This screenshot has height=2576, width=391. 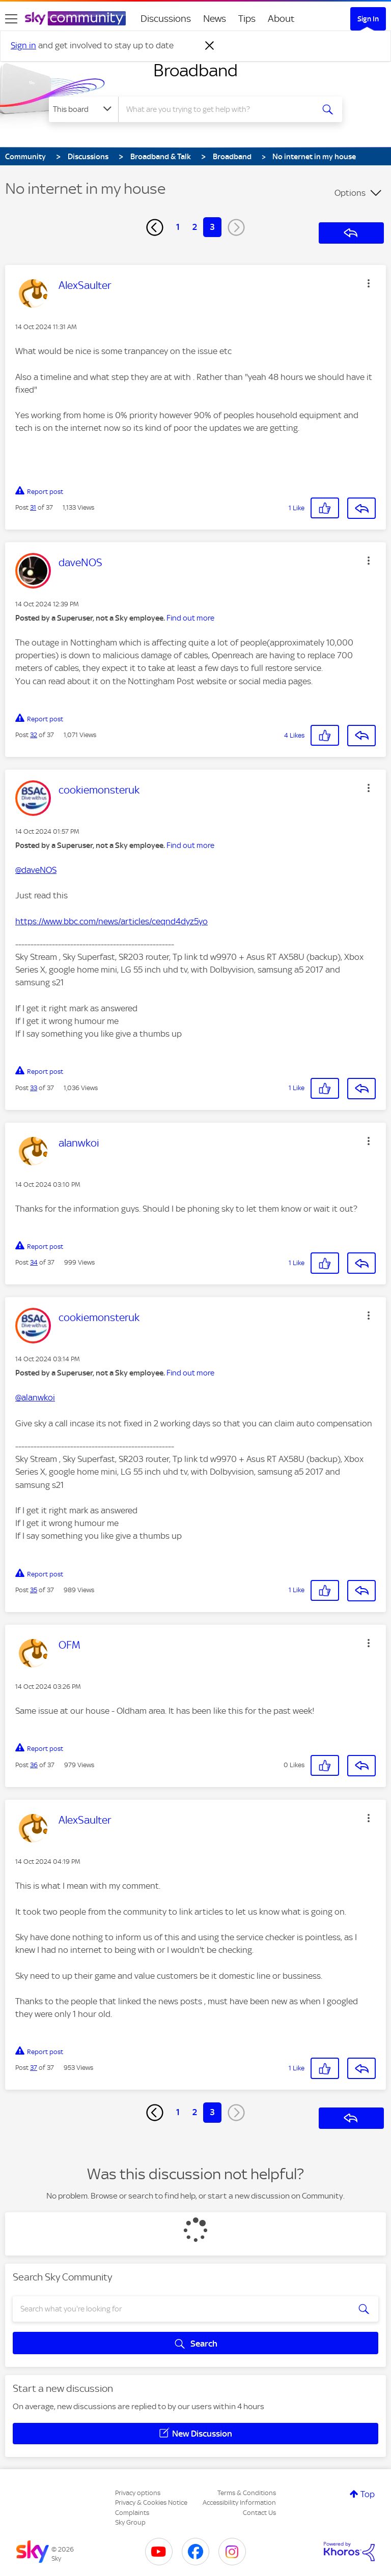 What do you see at coordinates (35, 1397) in the screenshot?
I see `@alanwkoi` at bounding box center [35, 1397].